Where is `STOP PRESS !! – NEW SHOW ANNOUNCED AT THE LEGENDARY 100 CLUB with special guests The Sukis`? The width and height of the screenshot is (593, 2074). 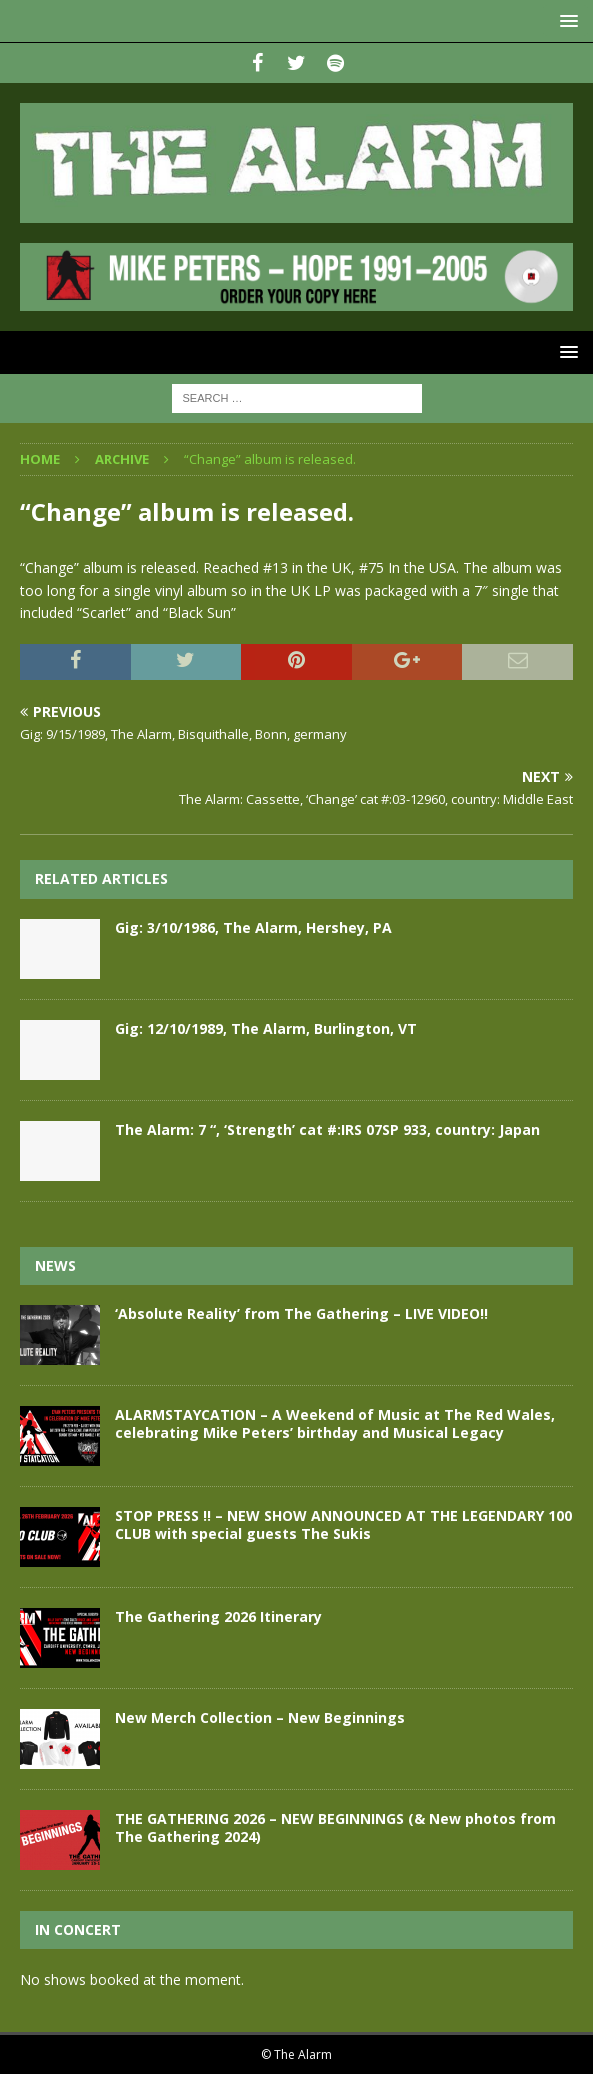 STOP PRESS !! – NEW SHOW ANNOUNCED AT THE LEGENDARY 100 CLUB with special guests The Sukis is located at coordinates (343, 1524).